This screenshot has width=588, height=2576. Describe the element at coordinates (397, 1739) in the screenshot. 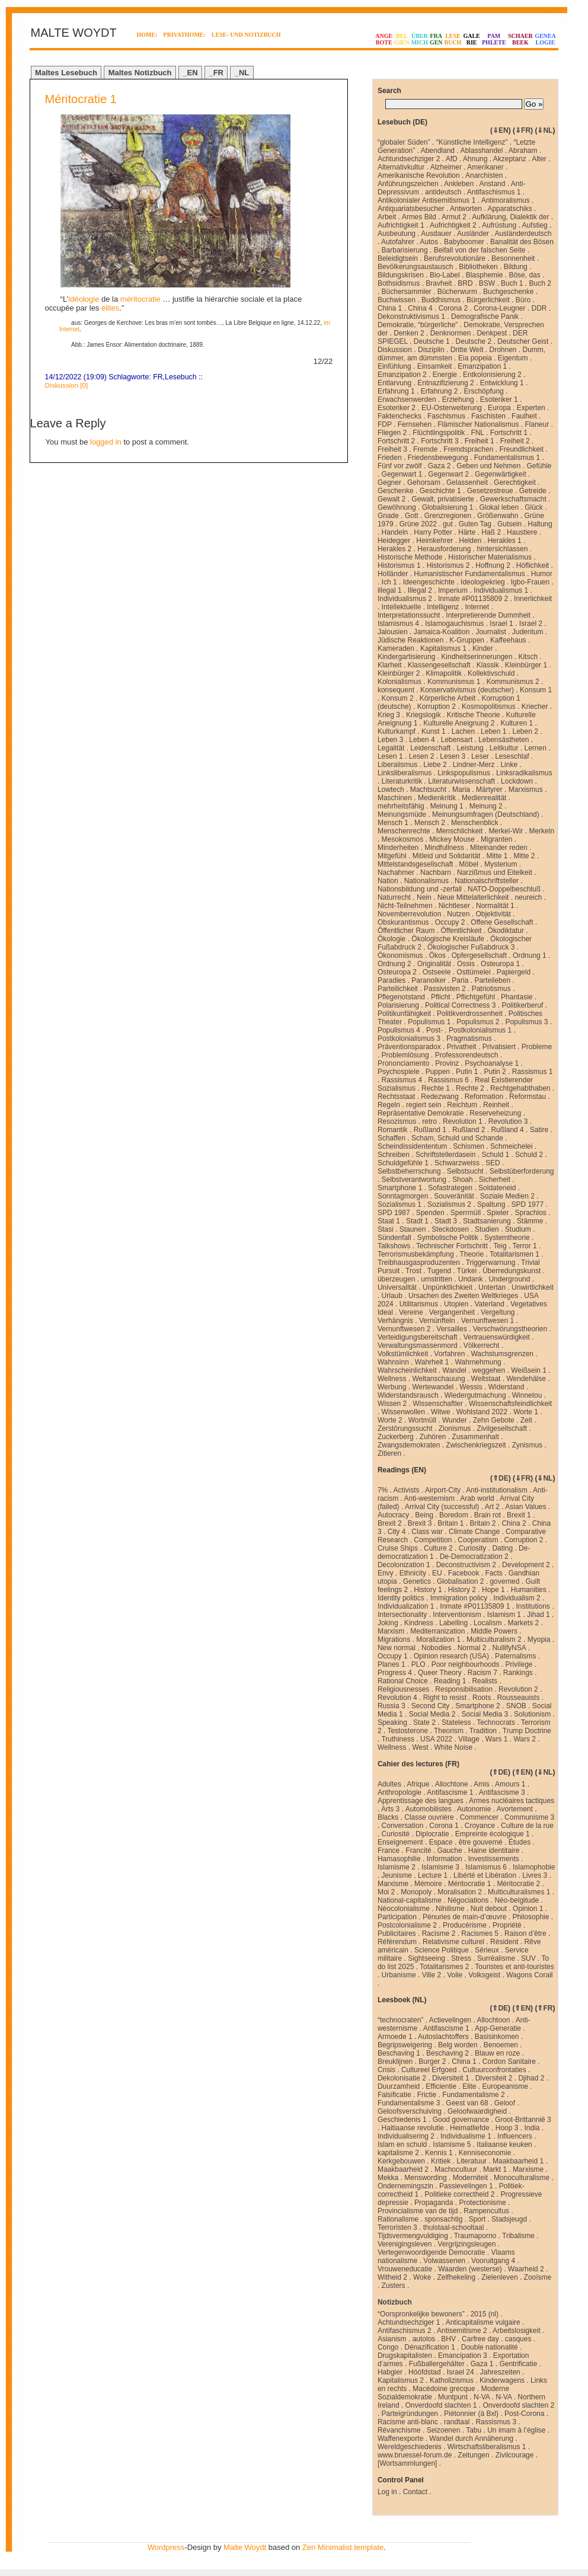

I see `Truthiness` at that location.